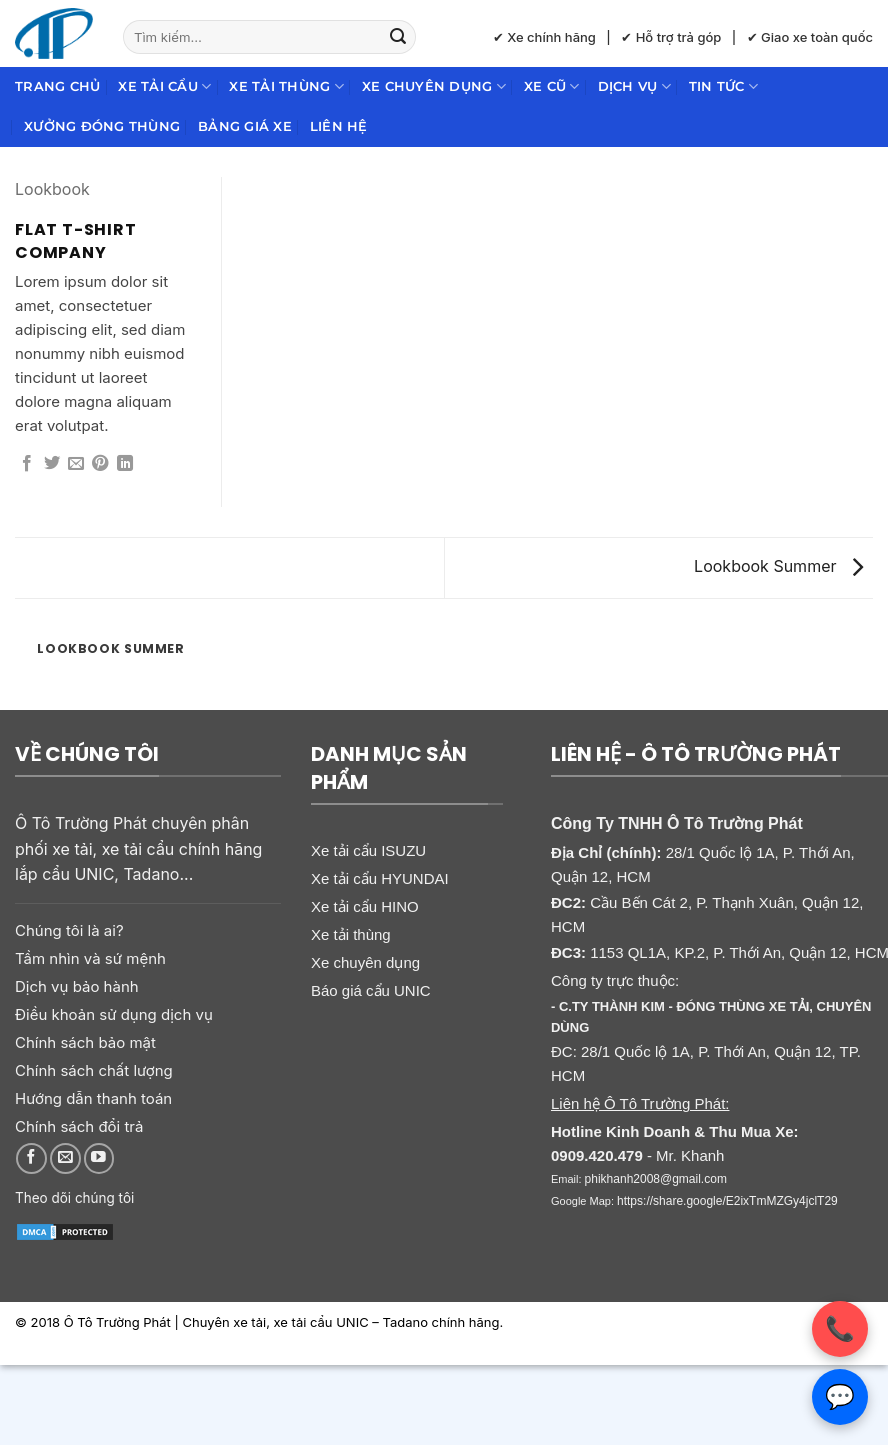 Image resolution: width=888 pixels, height=1445 pixels. I want to click on Xe tải thùng, so click(286, 86).